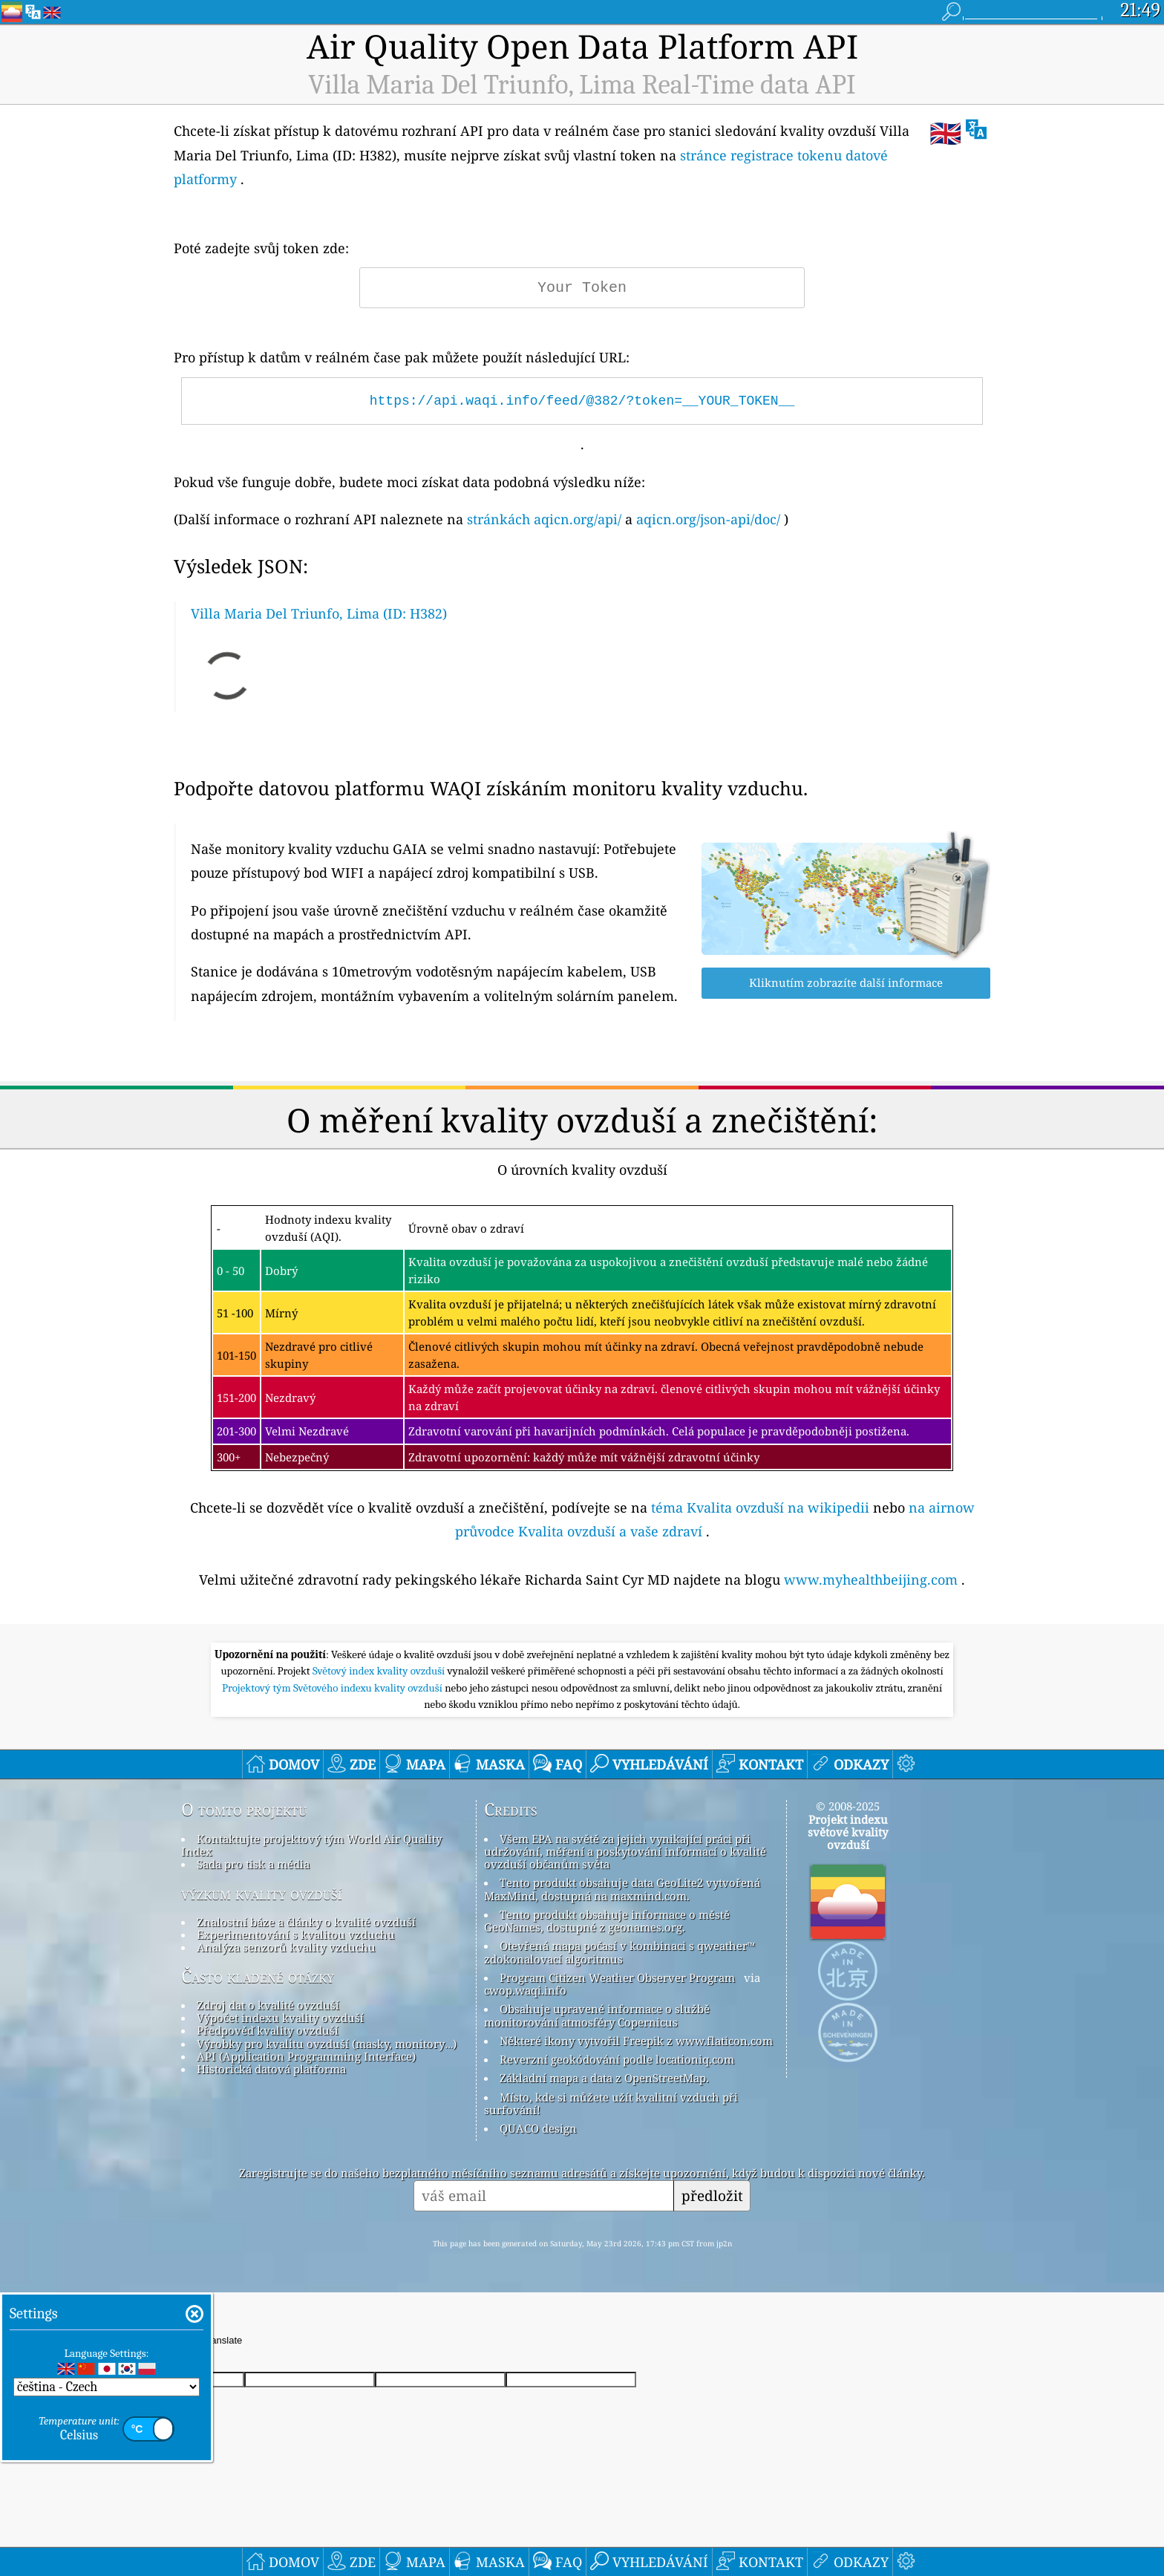 The image size is (1164, 2576). What do you see at coordinates (871, 1579) in the screenshot?
I see `www.myhealthbeijing.com` at bounding box center [871, 1579].